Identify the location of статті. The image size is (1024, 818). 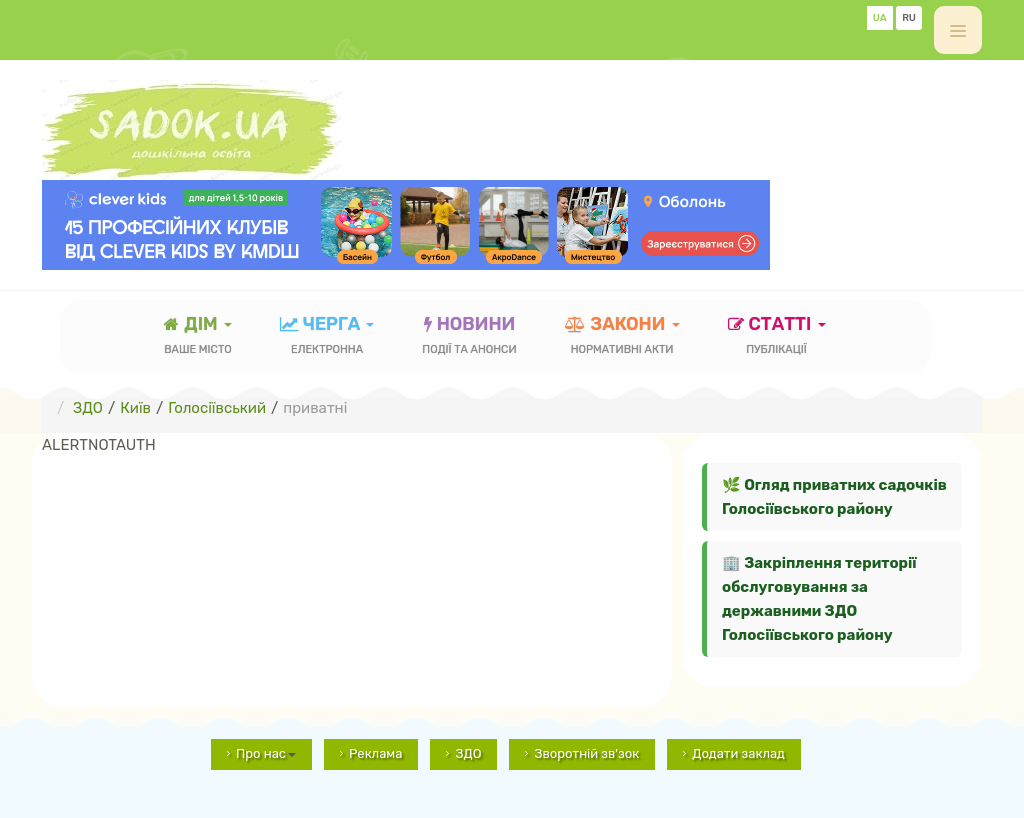
(777, 337).